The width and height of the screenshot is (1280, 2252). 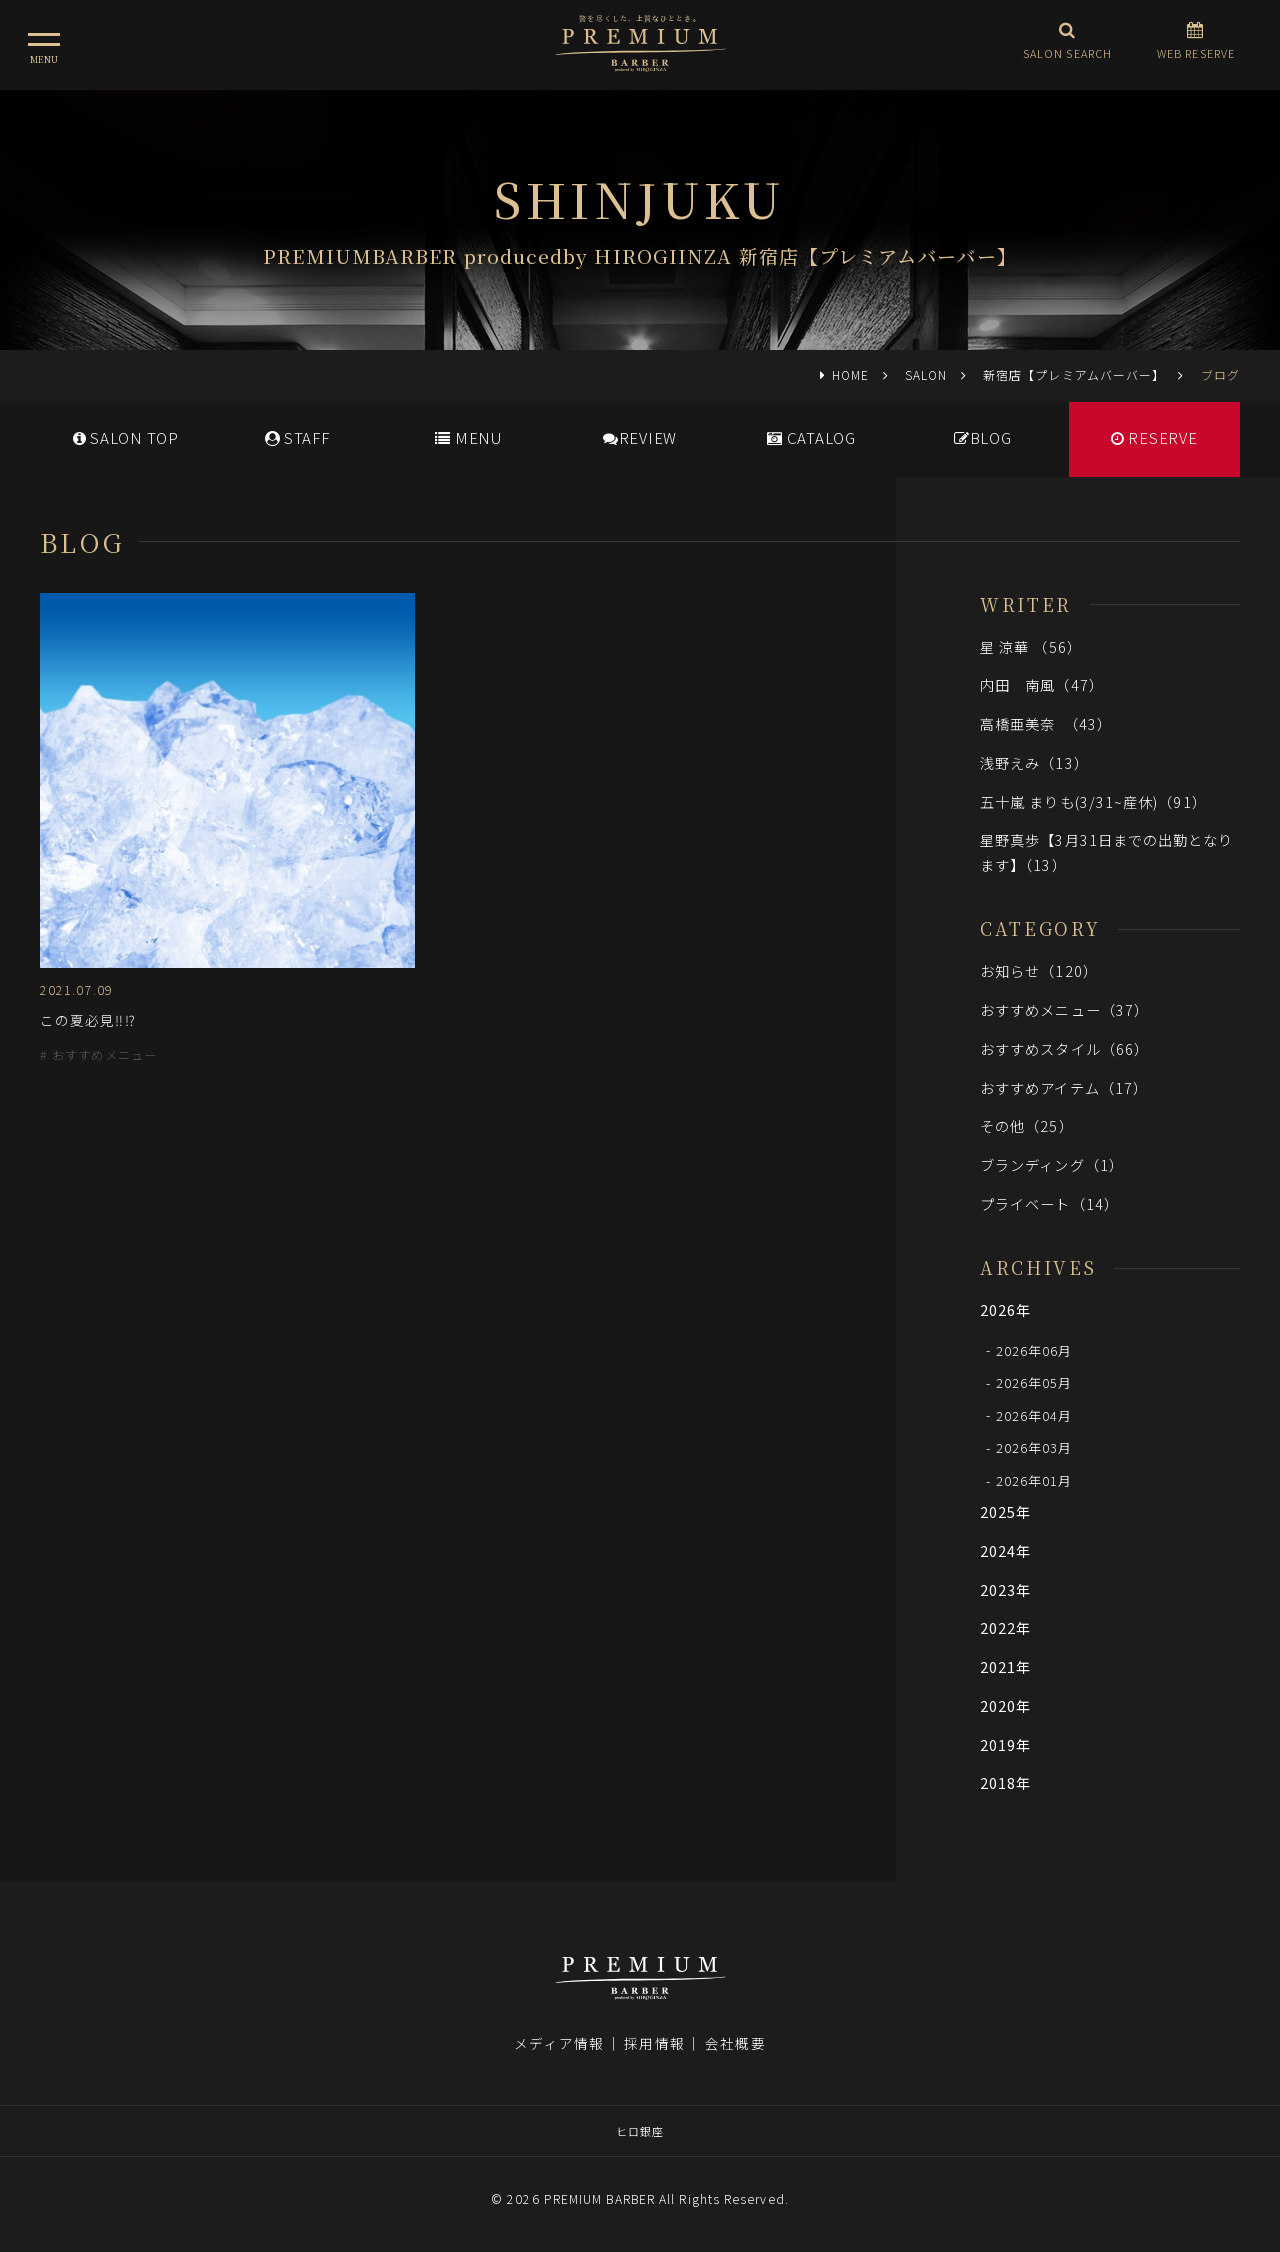 I want to click on 2026年04月, so click(x=1034, y=1414).